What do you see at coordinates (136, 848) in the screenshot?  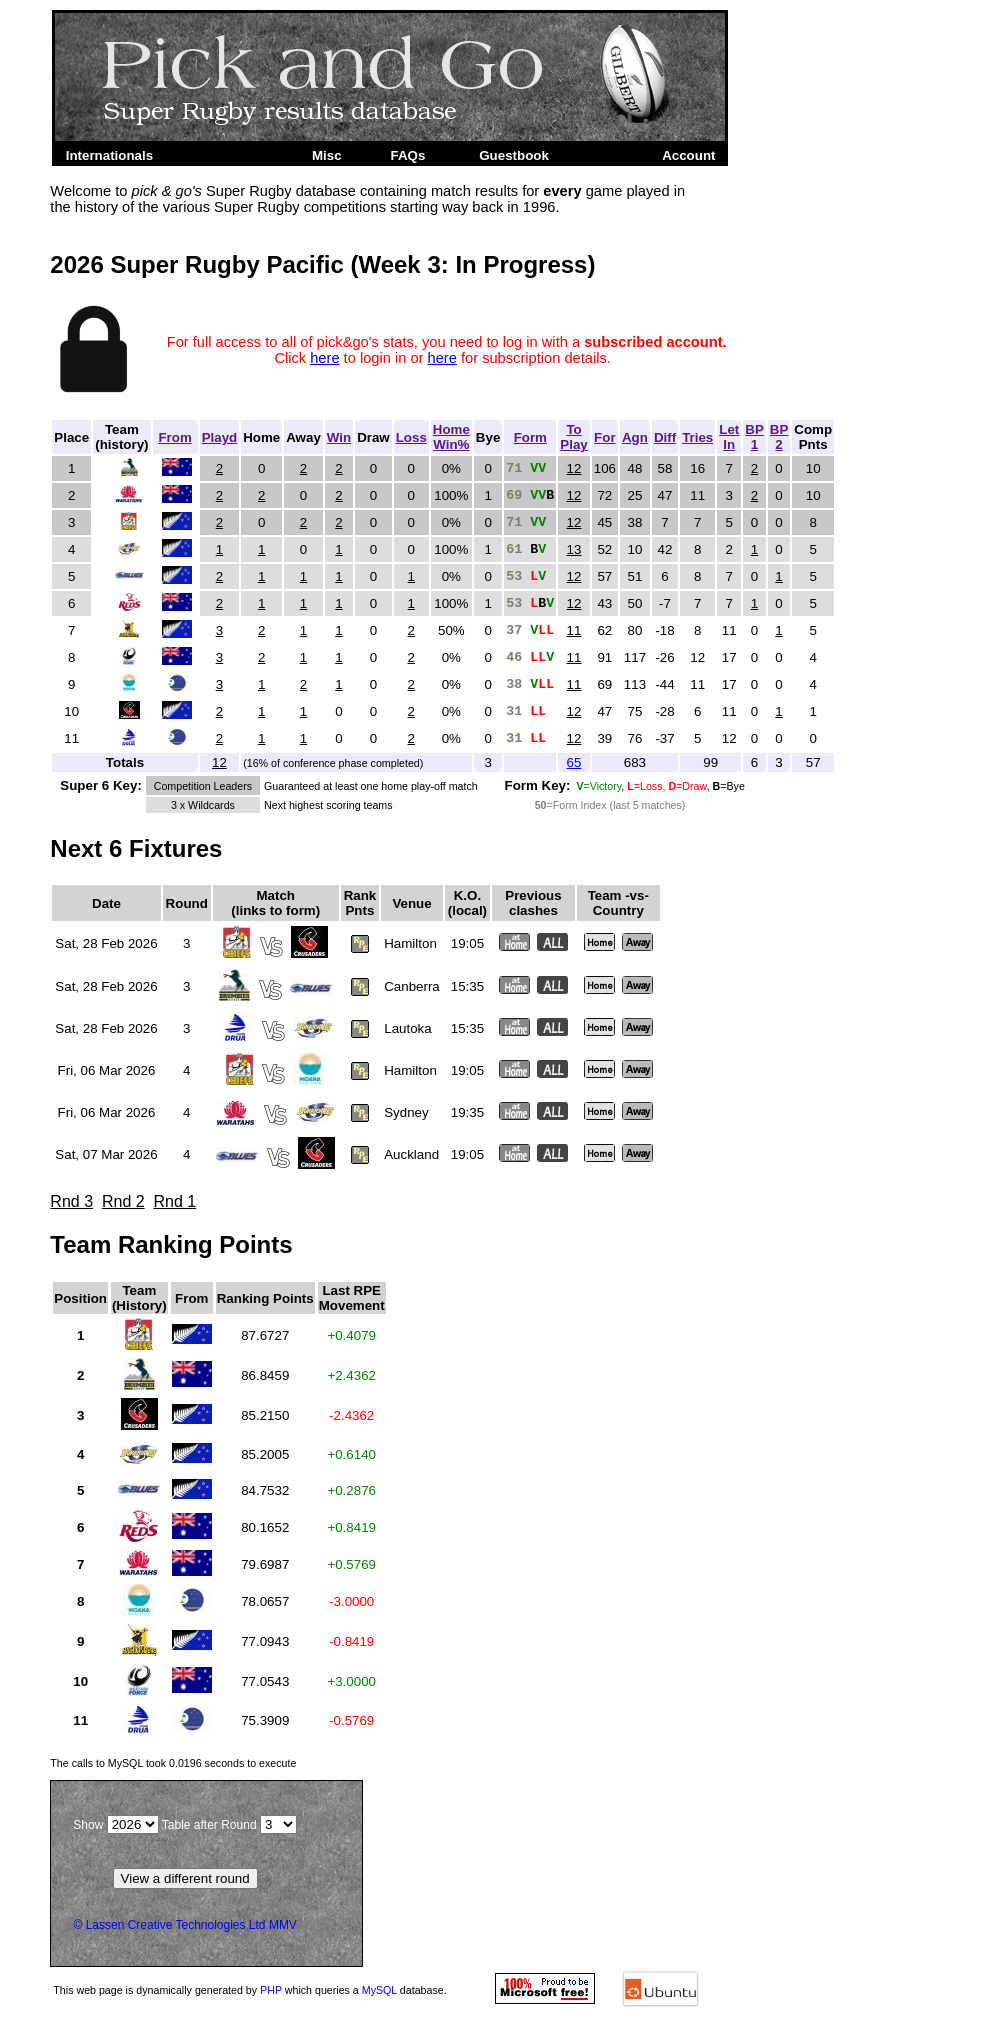 I see `Next 6 Fixtures` at bounding box center [136, 848].